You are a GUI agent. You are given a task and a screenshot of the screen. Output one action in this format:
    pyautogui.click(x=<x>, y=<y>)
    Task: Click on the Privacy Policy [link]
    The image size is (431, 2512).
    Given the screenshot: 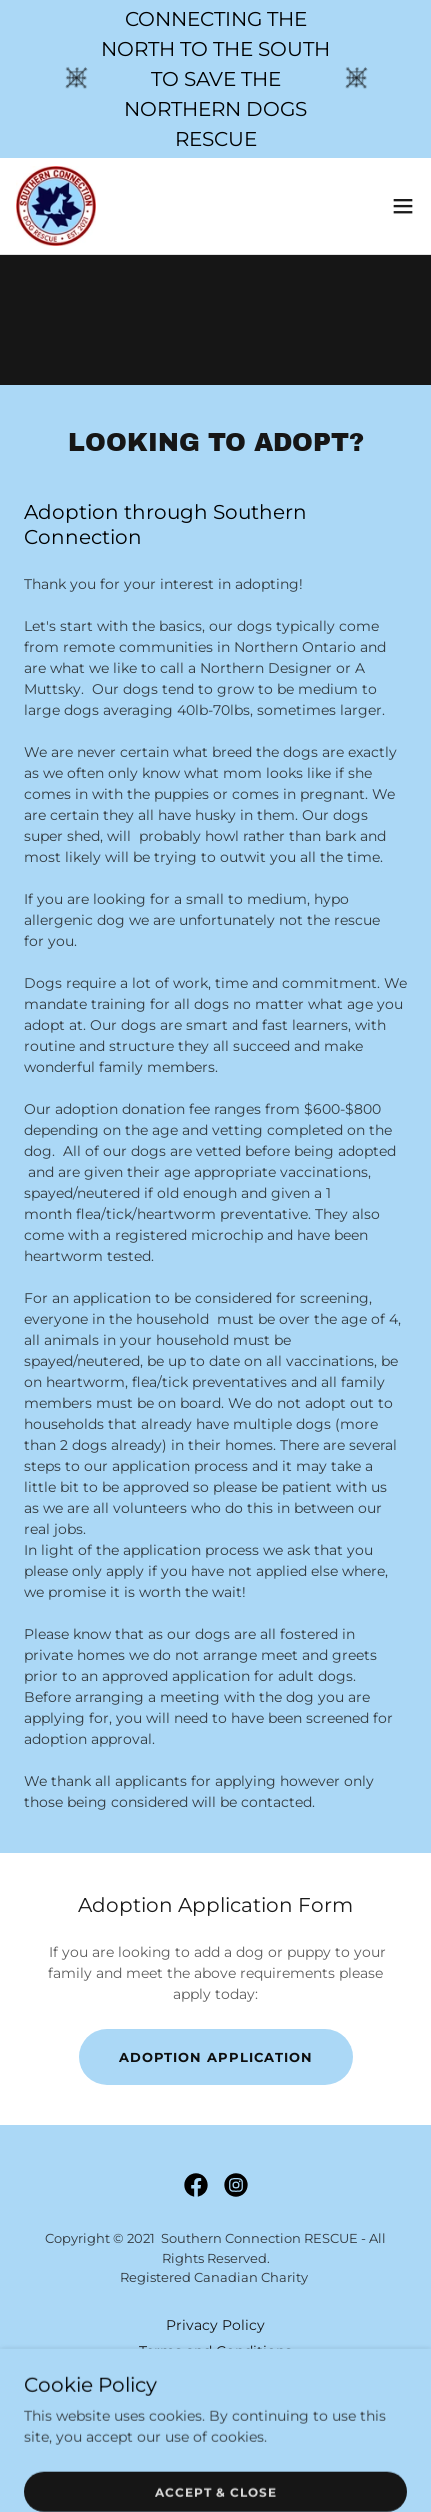 What is the action you would take?
    pyautogui.click(x=215, y=2325)
    